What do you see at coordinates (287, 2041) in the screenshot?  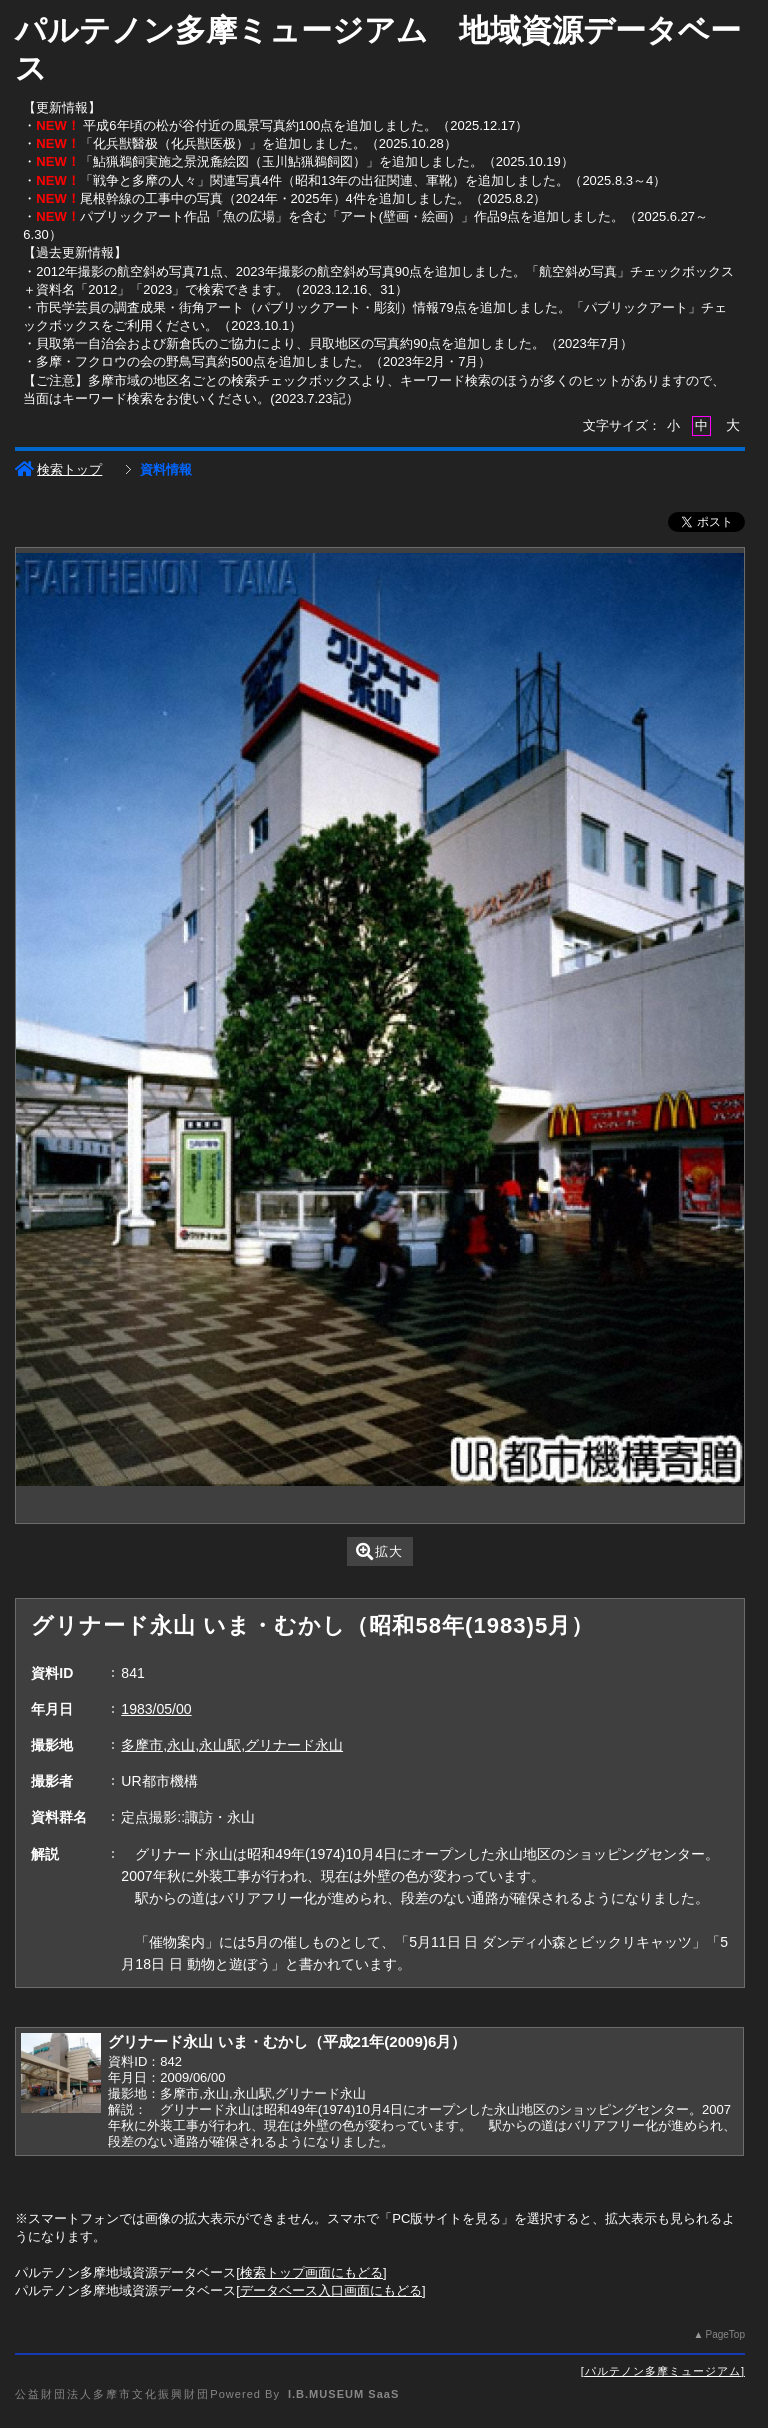 I see `グリナード永山 いま・むかし（平成21年(2009)6月）` at bounding box center [287, 2041].